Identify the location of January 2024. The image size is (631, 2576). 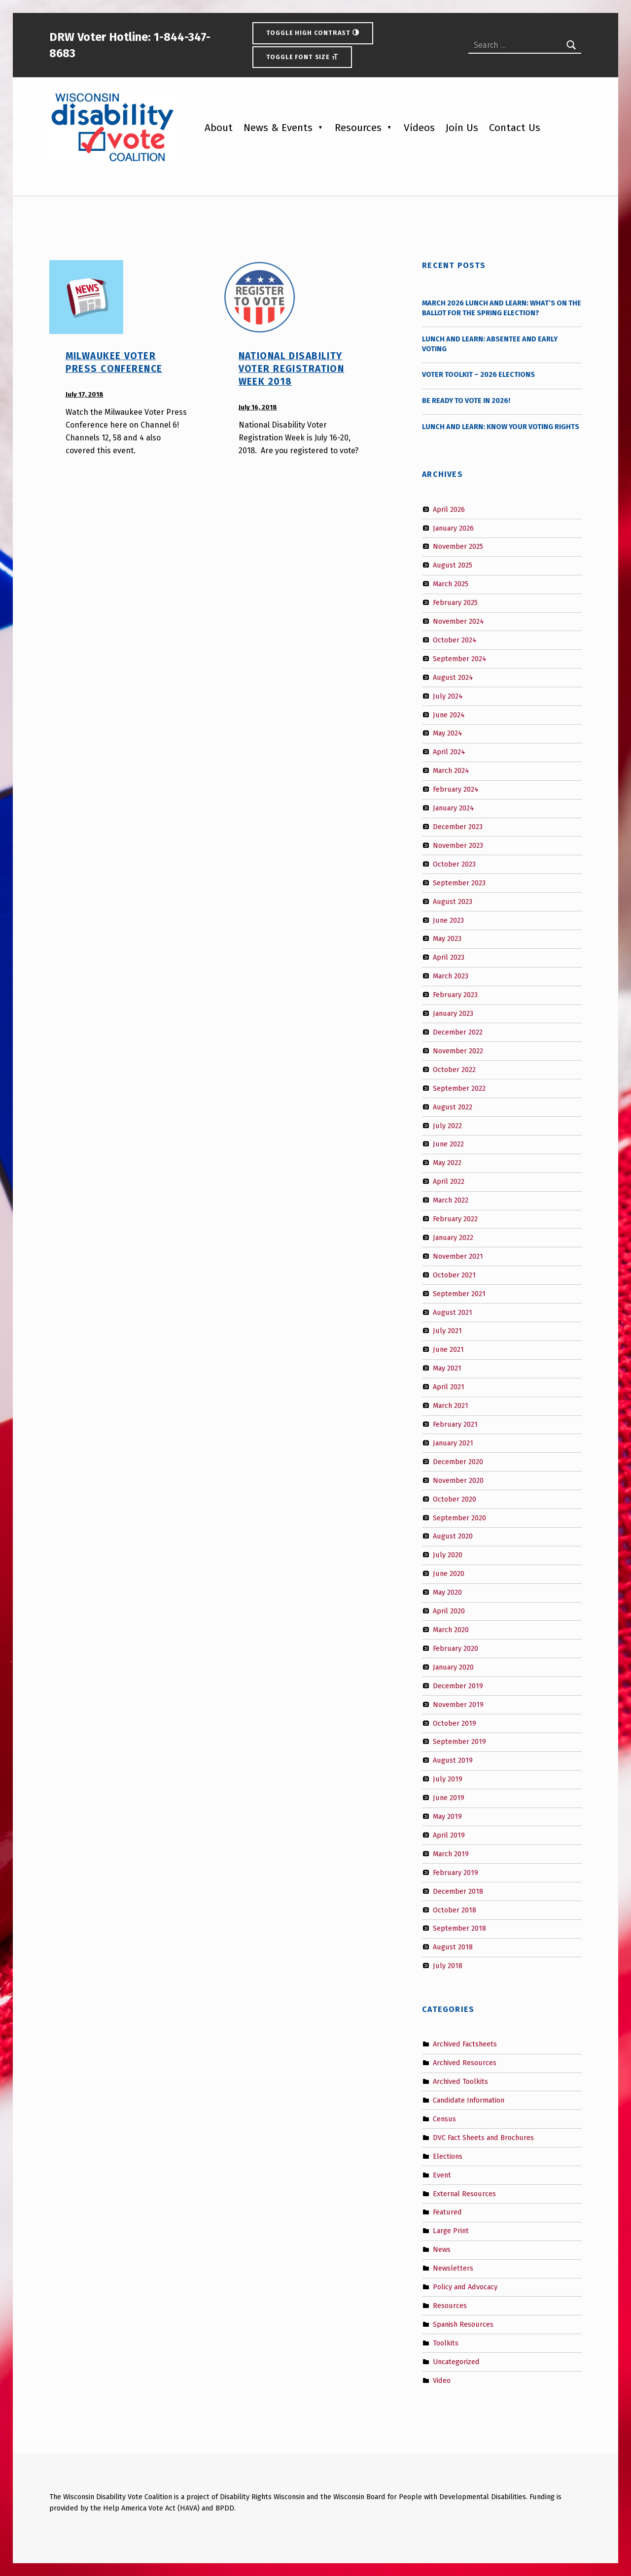
(453, 807).